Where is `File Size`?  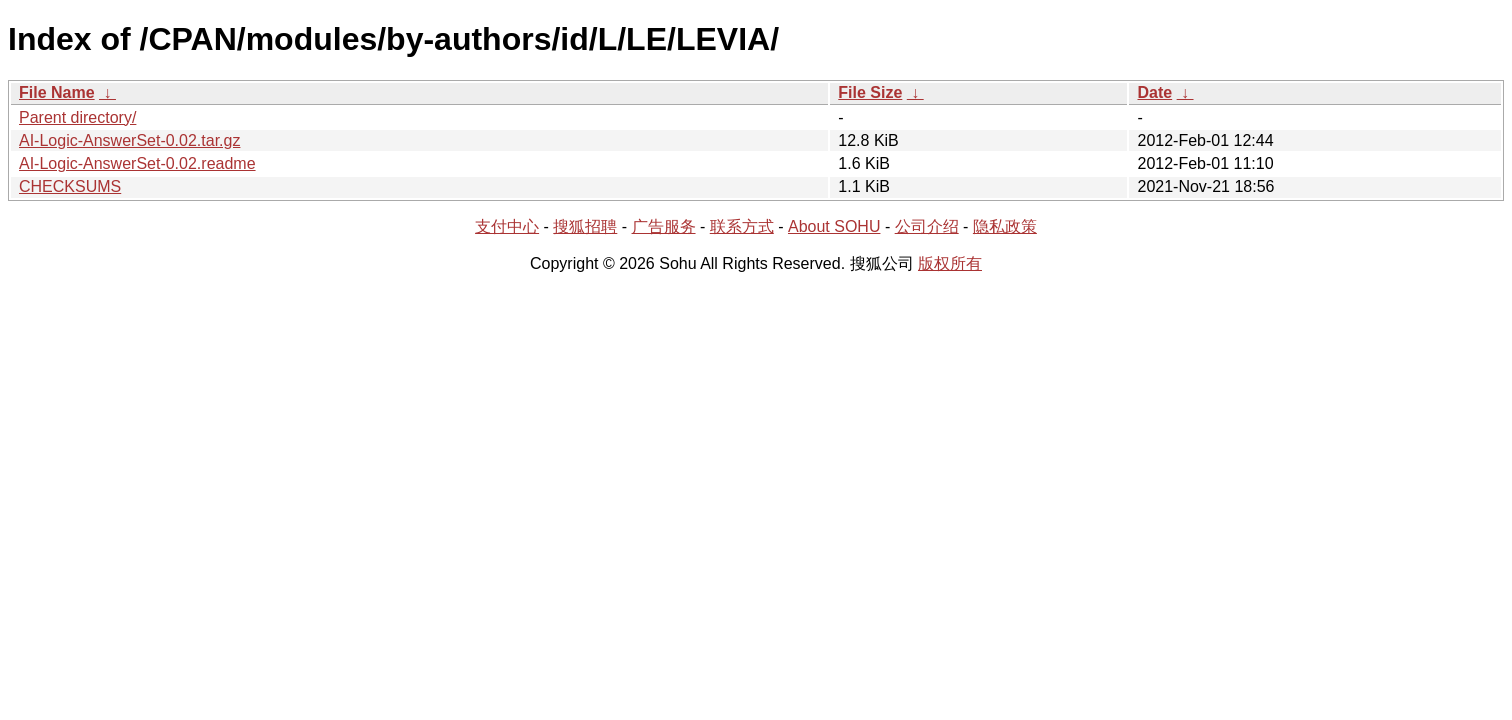 File Size is located at coordinates (870, 92).